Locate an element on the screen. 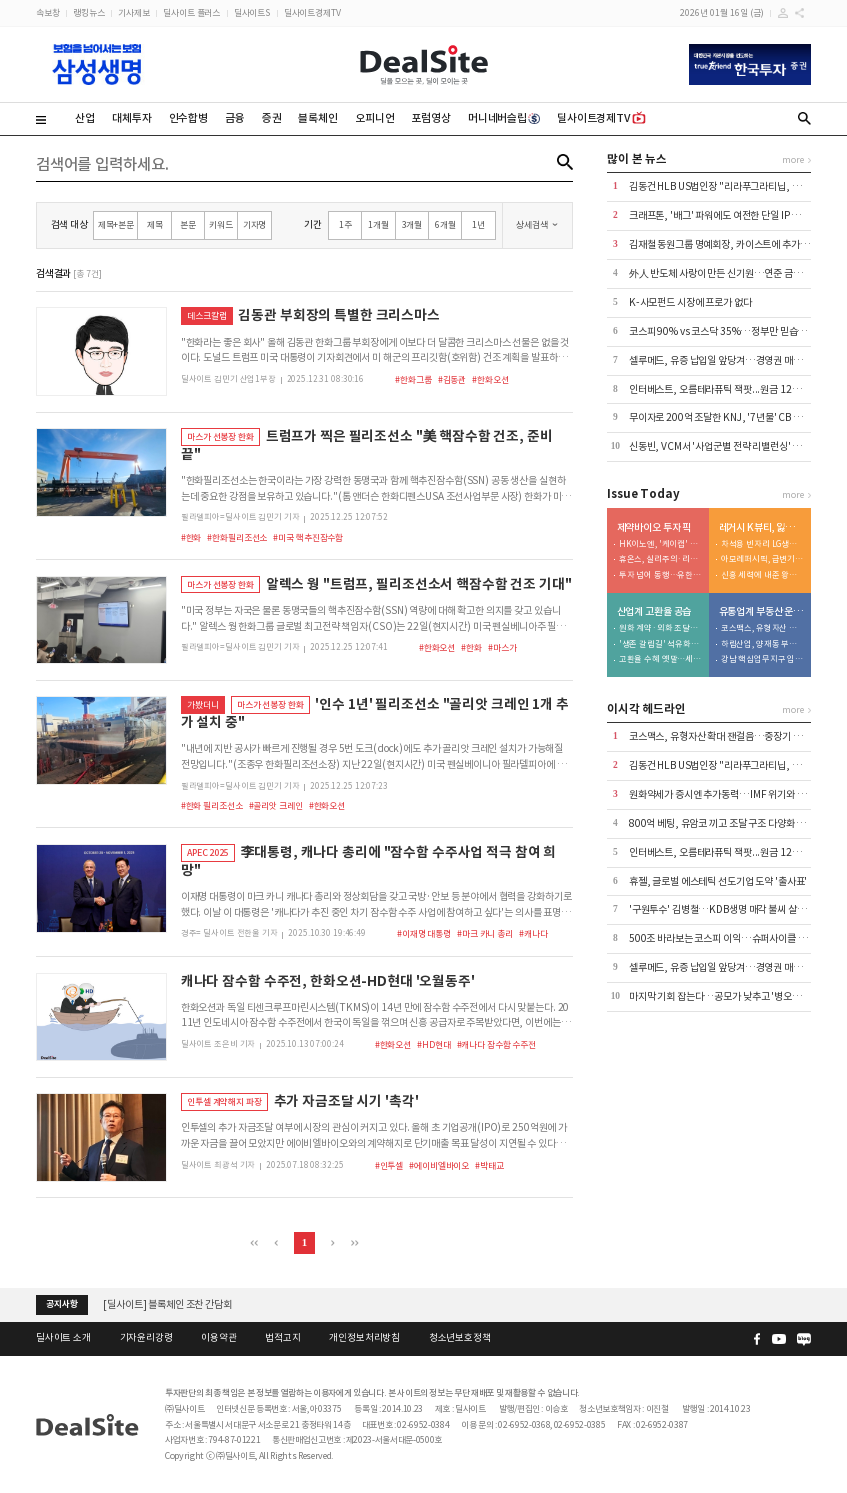  블록체인 is located at coordinates (317, 118).